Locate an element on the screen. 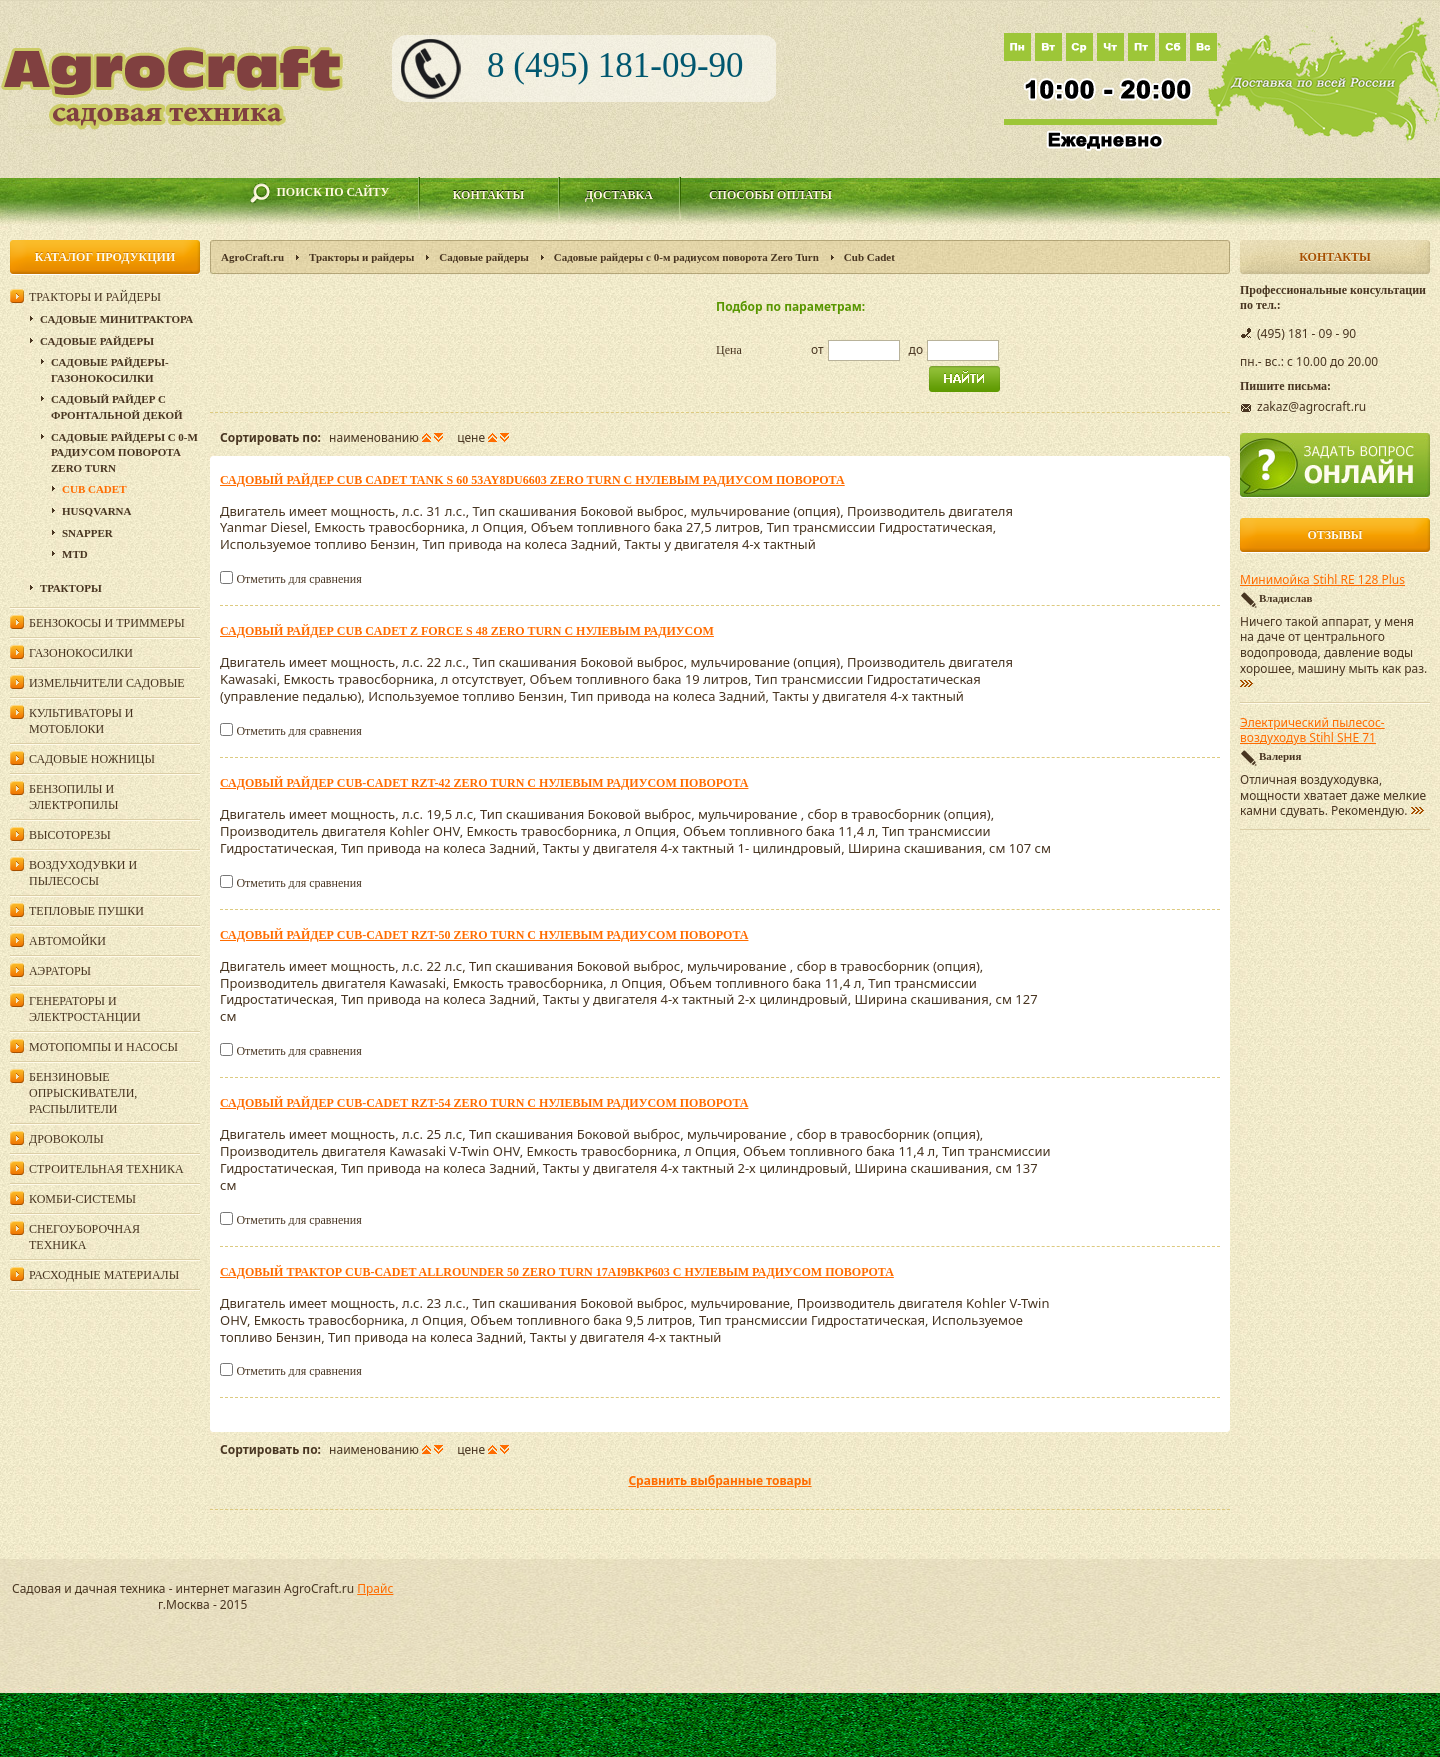  Бензокосы и триммеры is located at coordinates (107, 623).